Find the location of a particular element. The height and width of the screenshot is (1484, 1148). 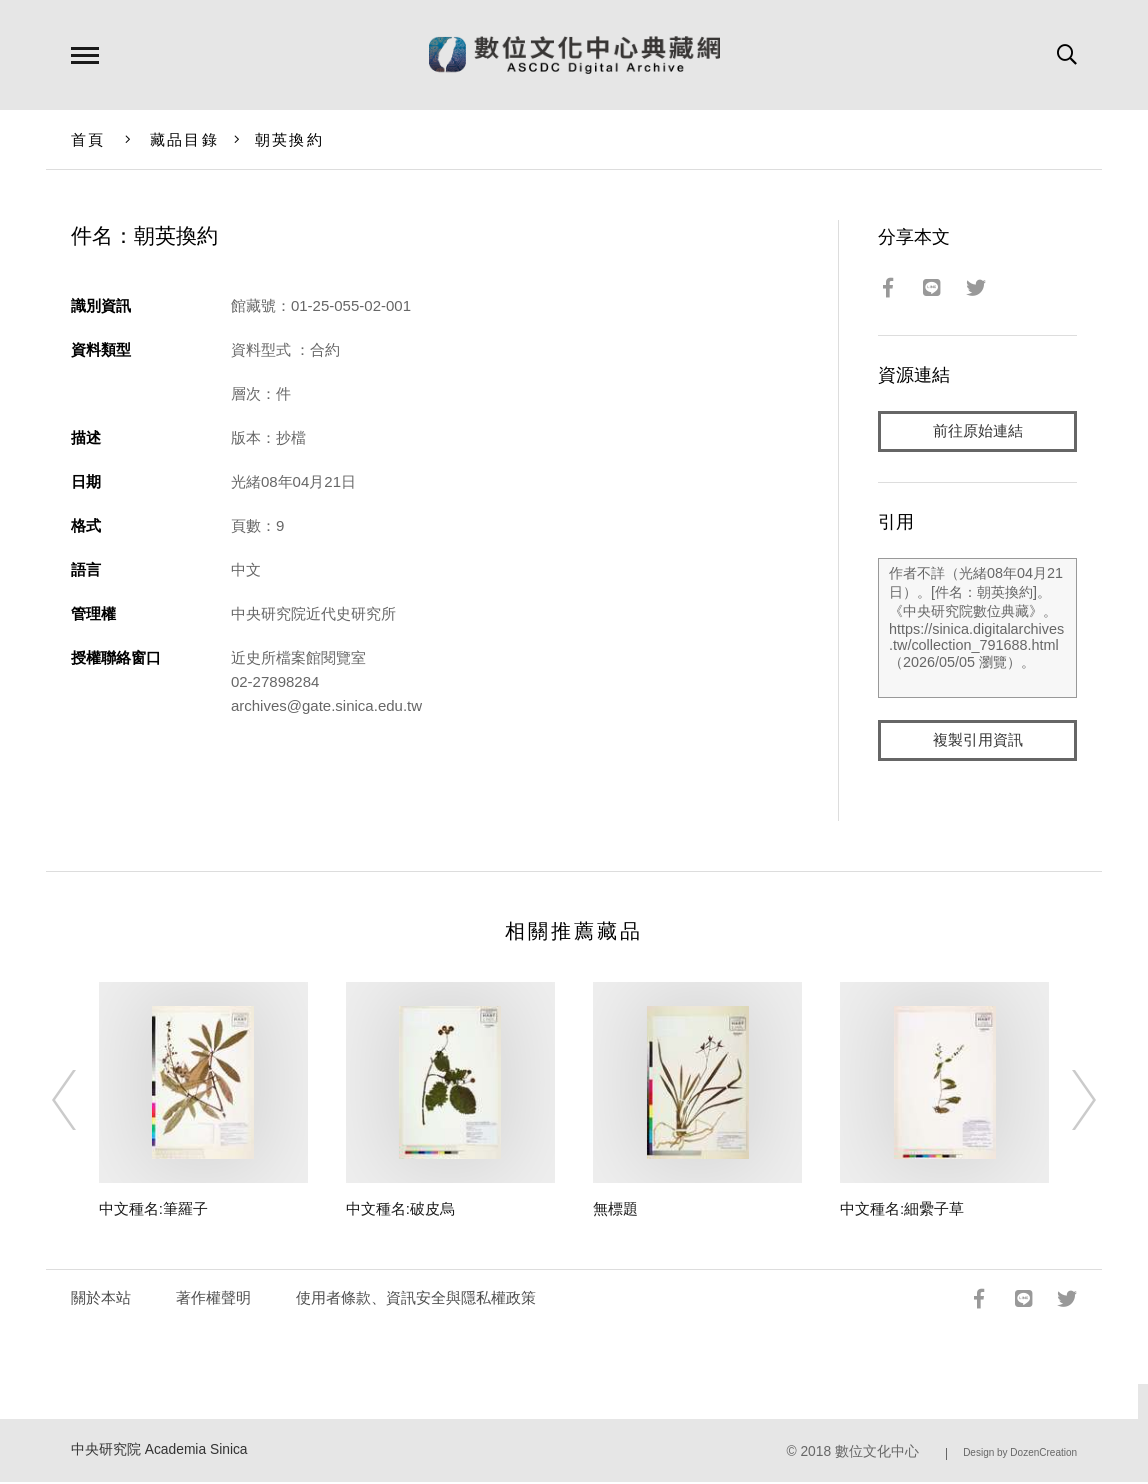

藏品目錄 is located at coordinates (184, 139).